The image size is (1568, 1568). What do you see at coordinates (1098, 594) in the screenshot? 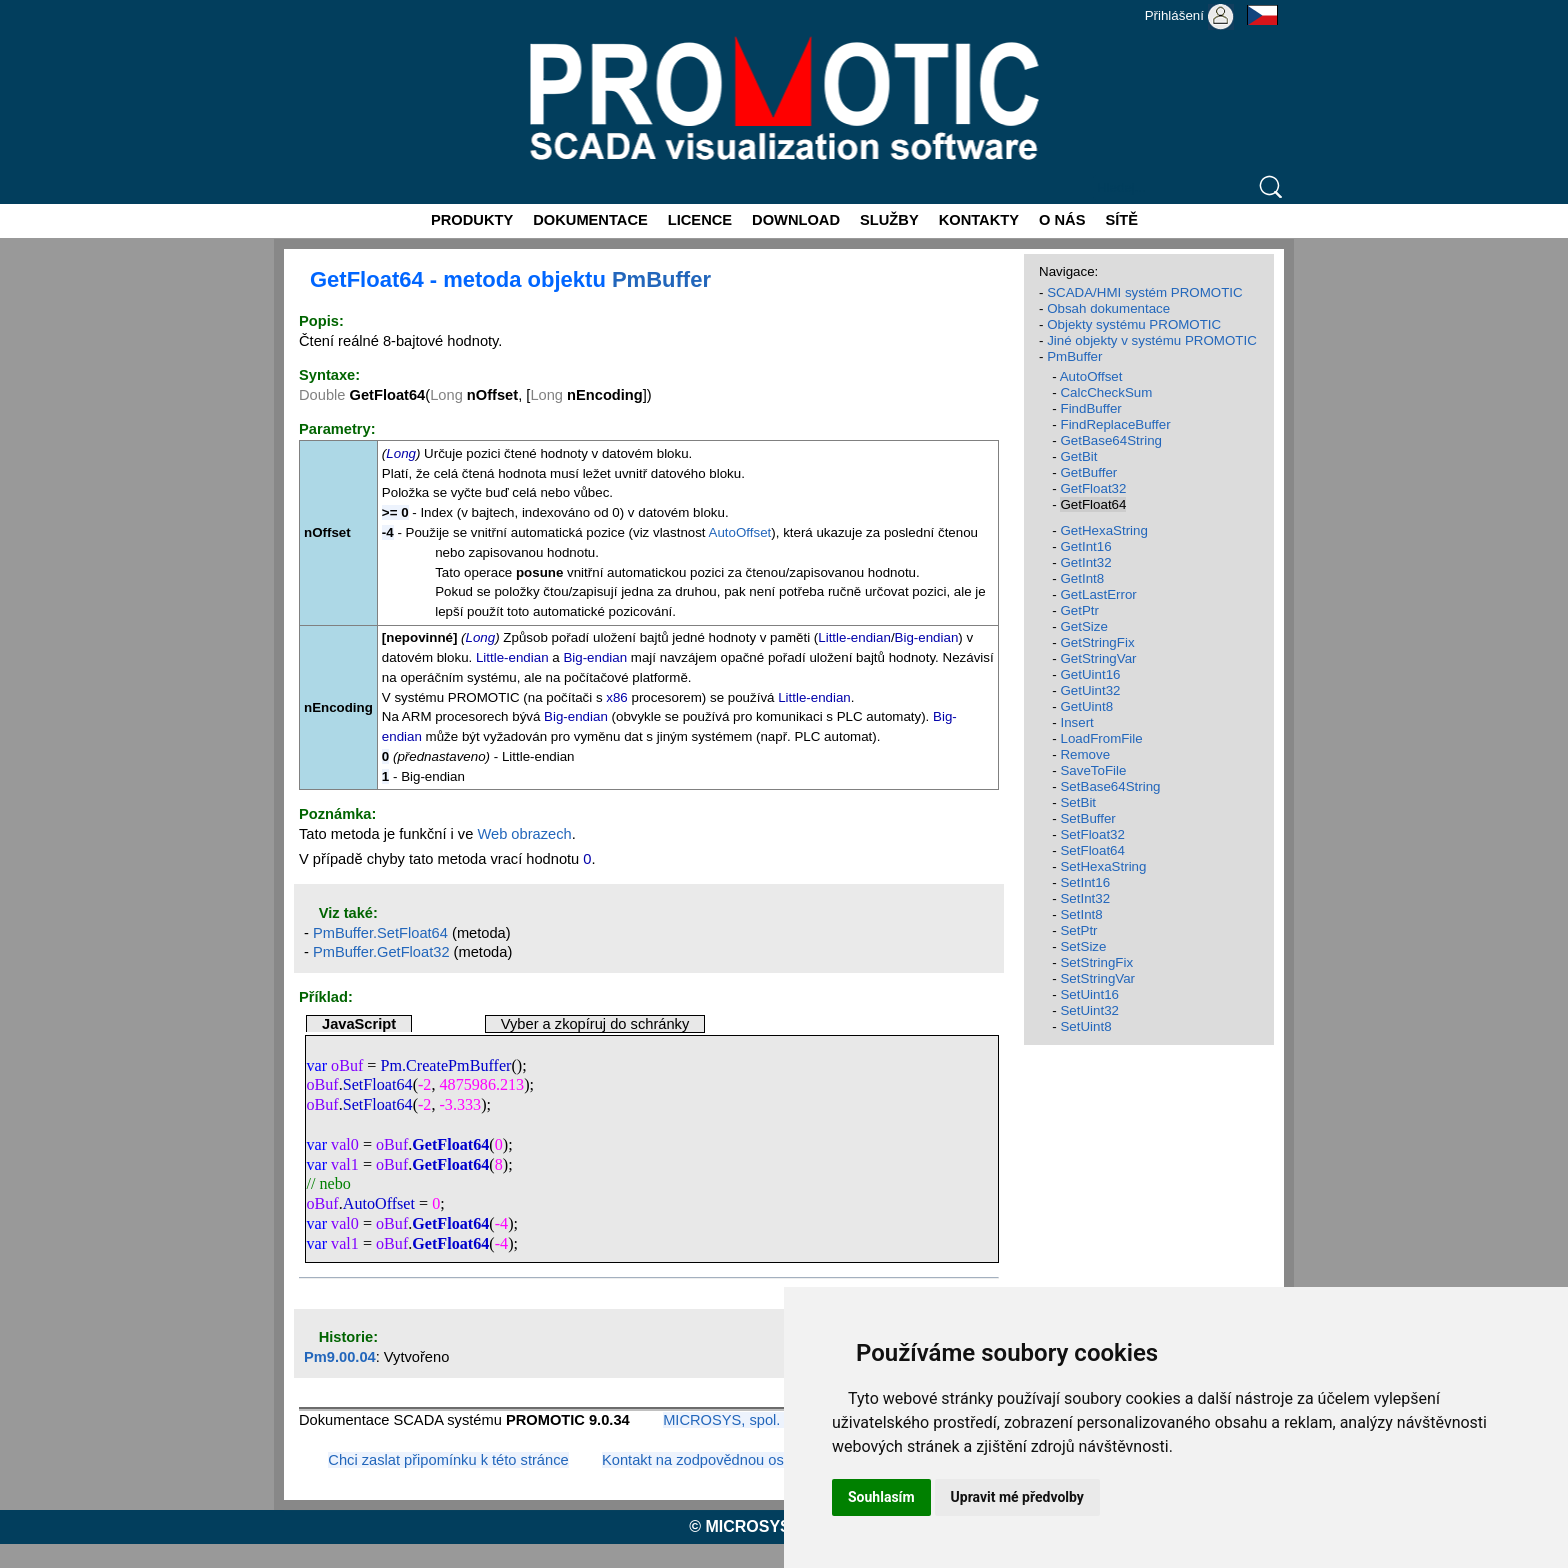
I see `GetLastError` at bounding box center [1098, 594].